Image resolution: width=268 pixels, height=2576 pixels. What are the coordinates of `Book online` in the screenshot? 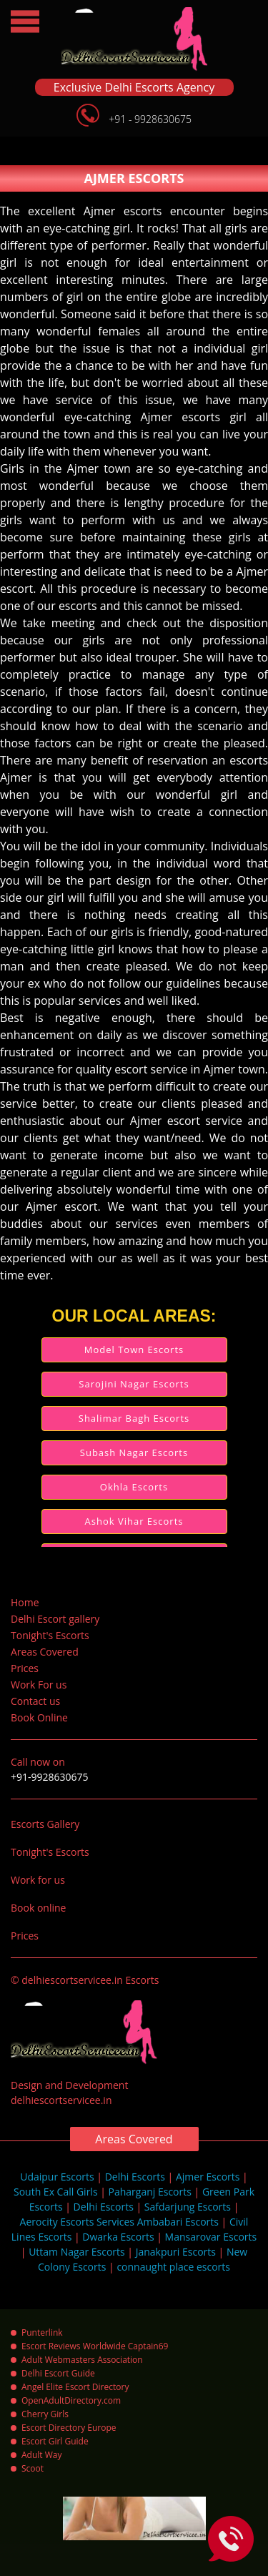 It's located at (38, 1907).